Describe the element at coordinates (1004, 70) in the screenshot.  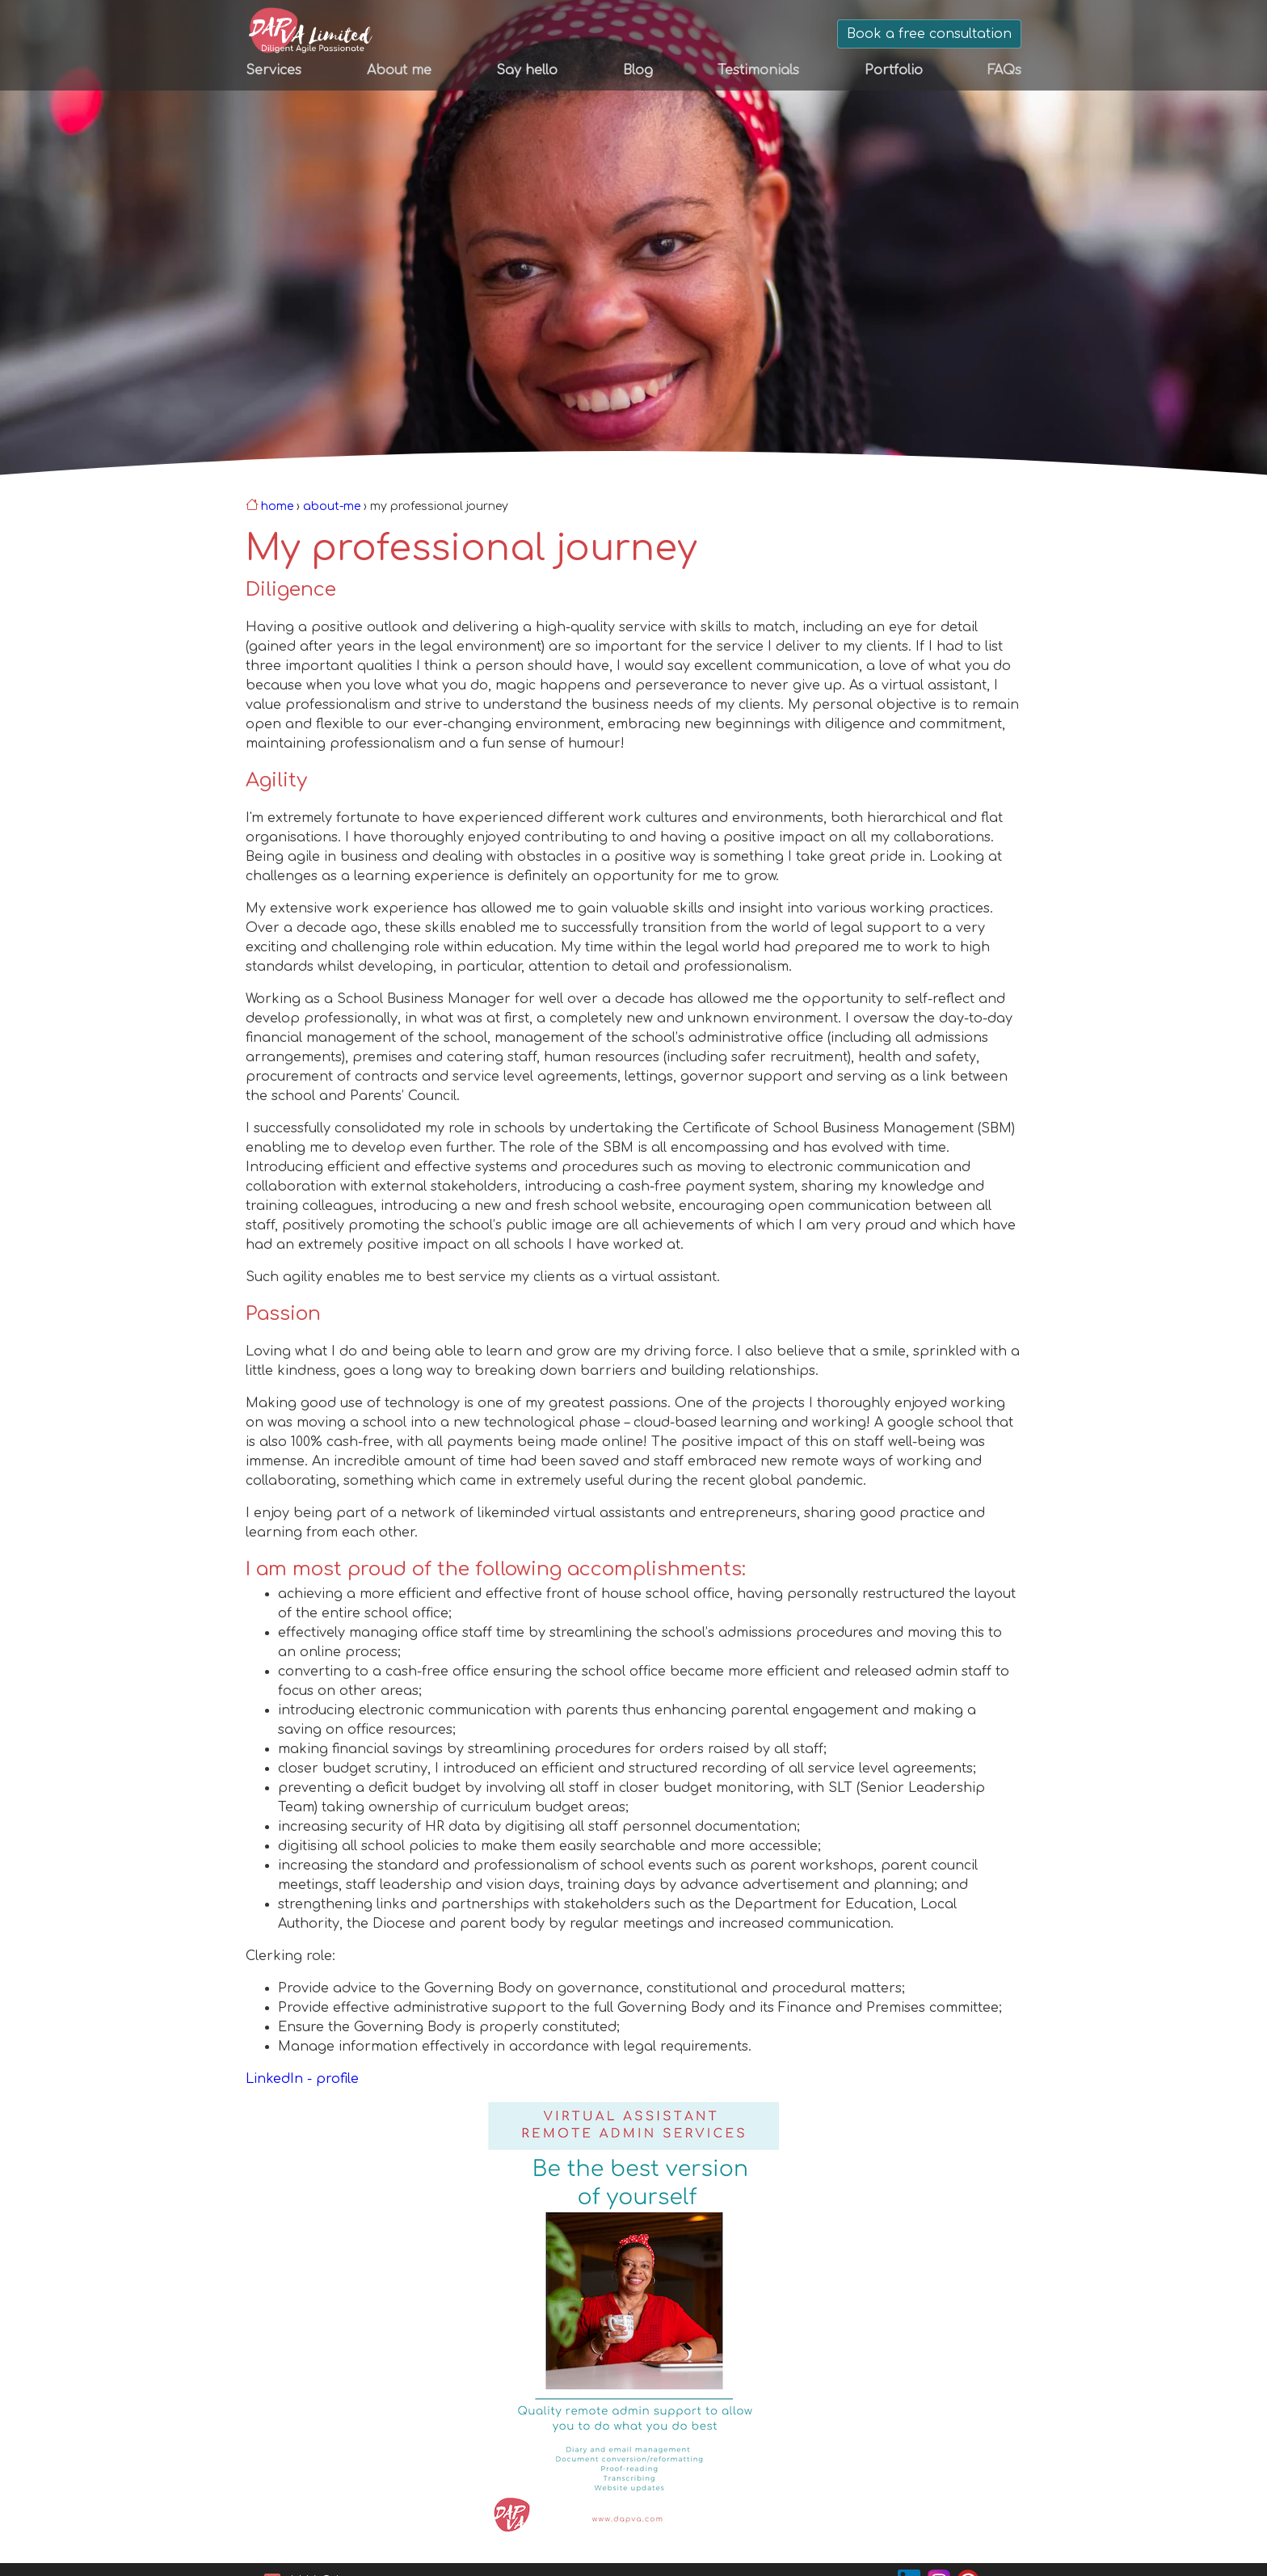
I see `FAQs [menuitem]` at that location.